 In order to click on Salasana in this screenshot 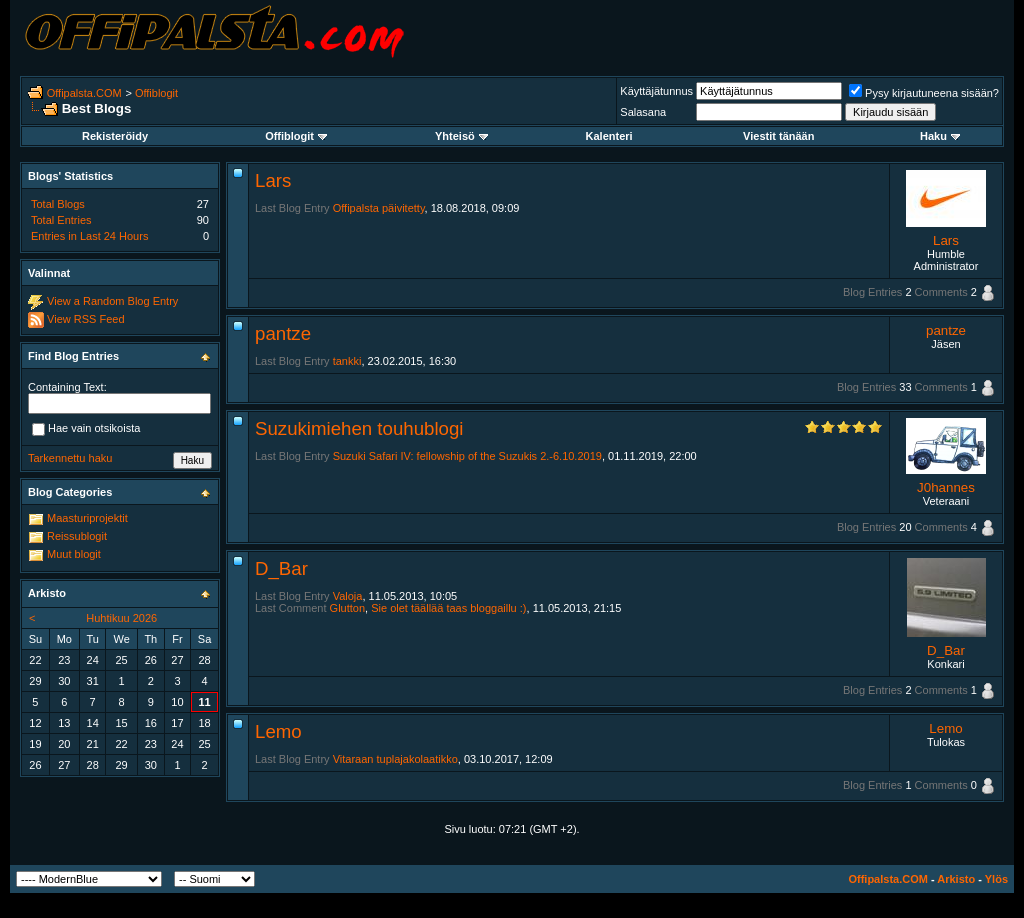, I will do `click(643, 112)`.